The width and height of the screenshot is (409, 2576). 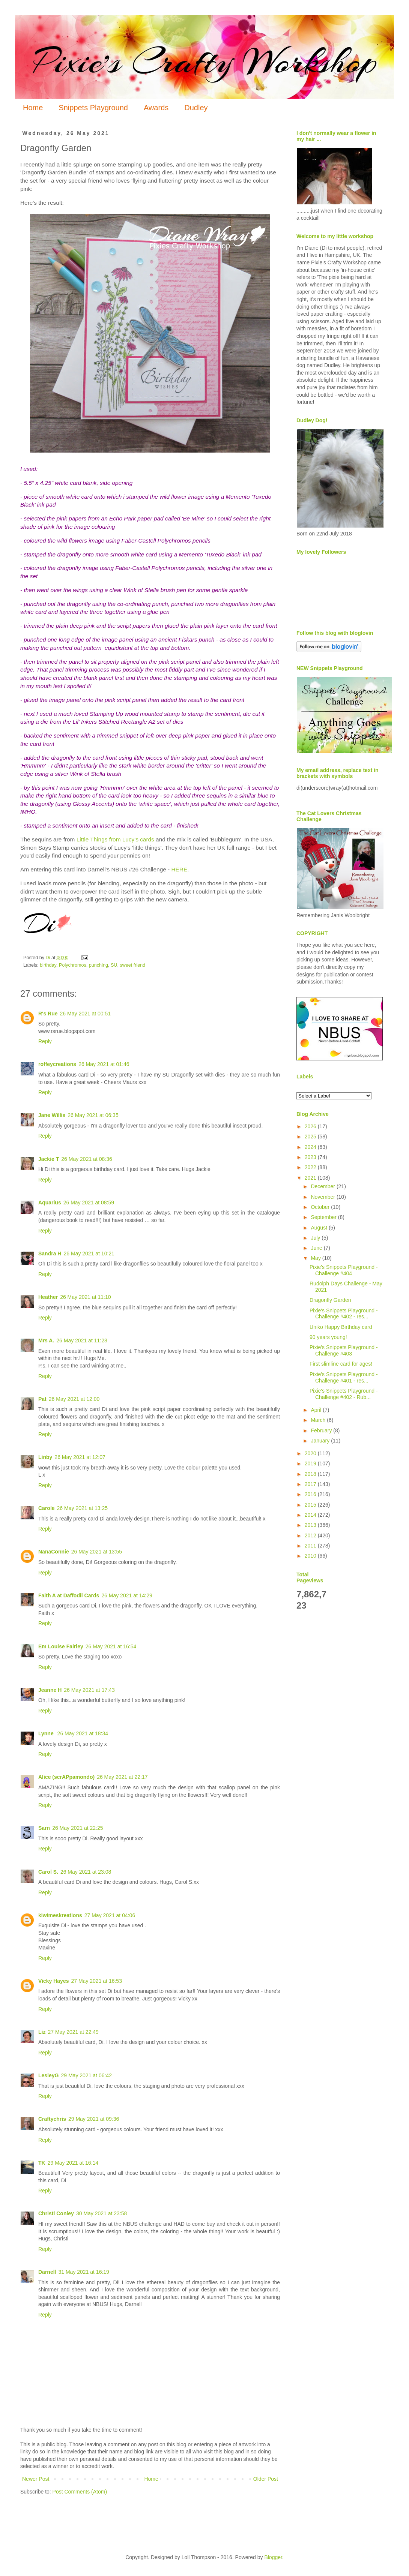 What do you see at coordinates (33, 107) in the screenshot?
I see `Home` at bounding box center [33, 107].